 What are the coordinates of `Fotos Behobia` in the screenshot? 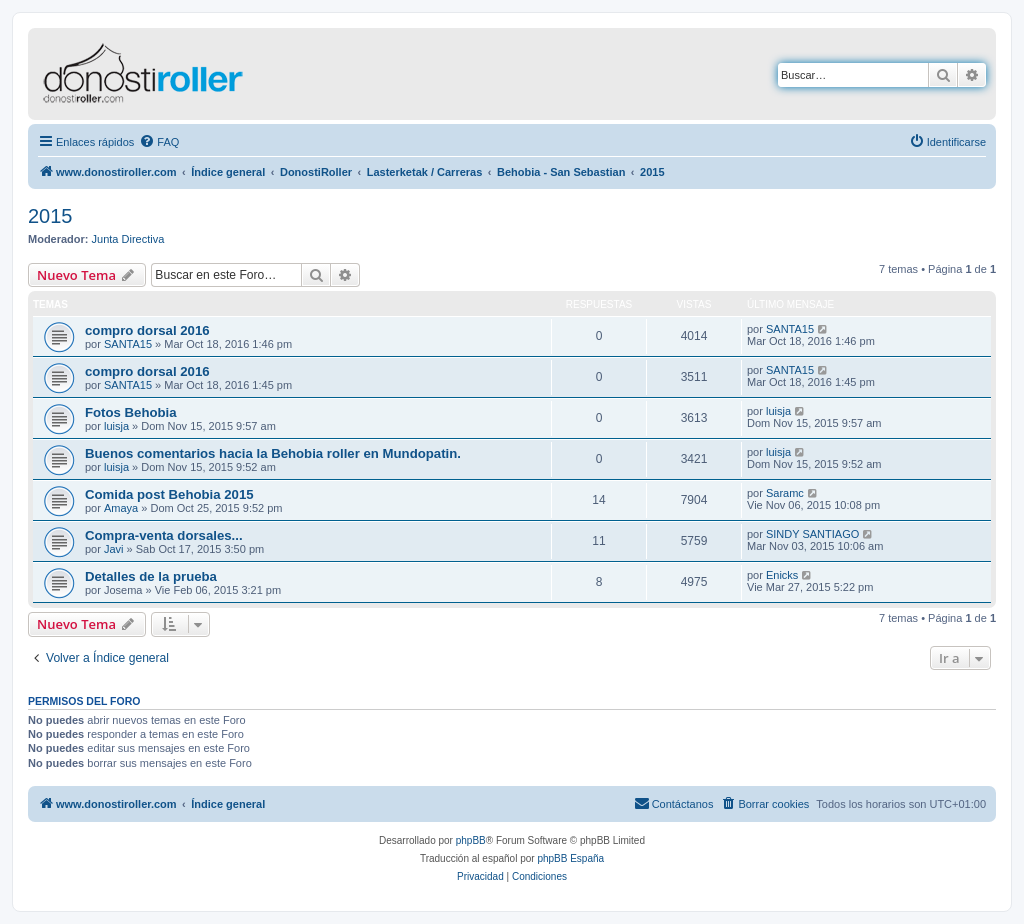 It's located at (131, 412).